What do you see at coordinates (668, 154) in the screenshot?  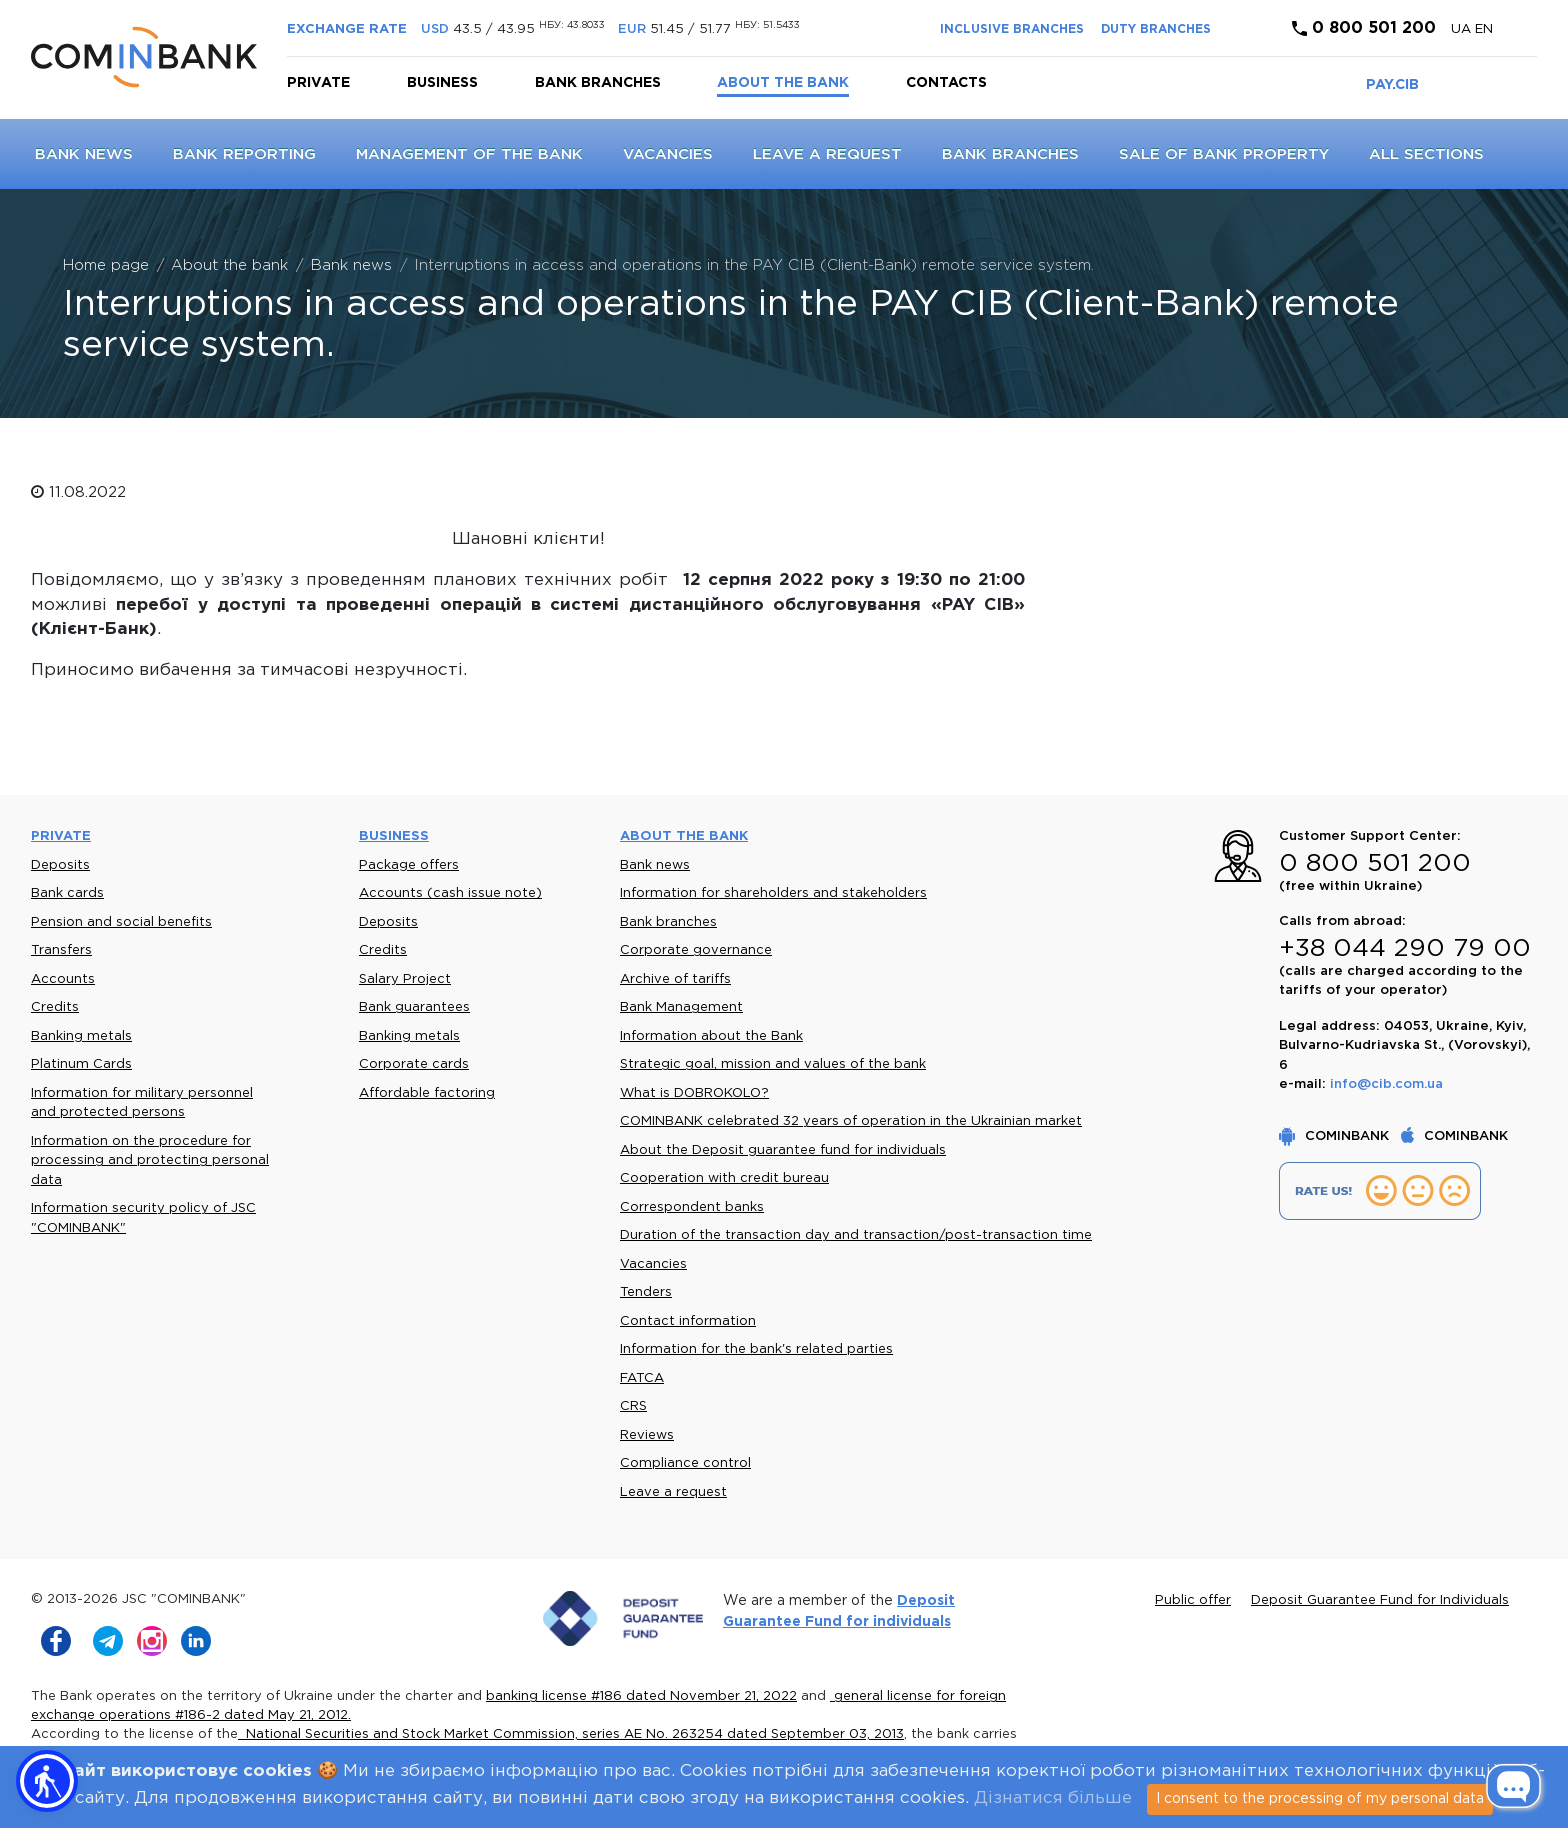 I see `Vacancies` at bounding box center [668, 154].